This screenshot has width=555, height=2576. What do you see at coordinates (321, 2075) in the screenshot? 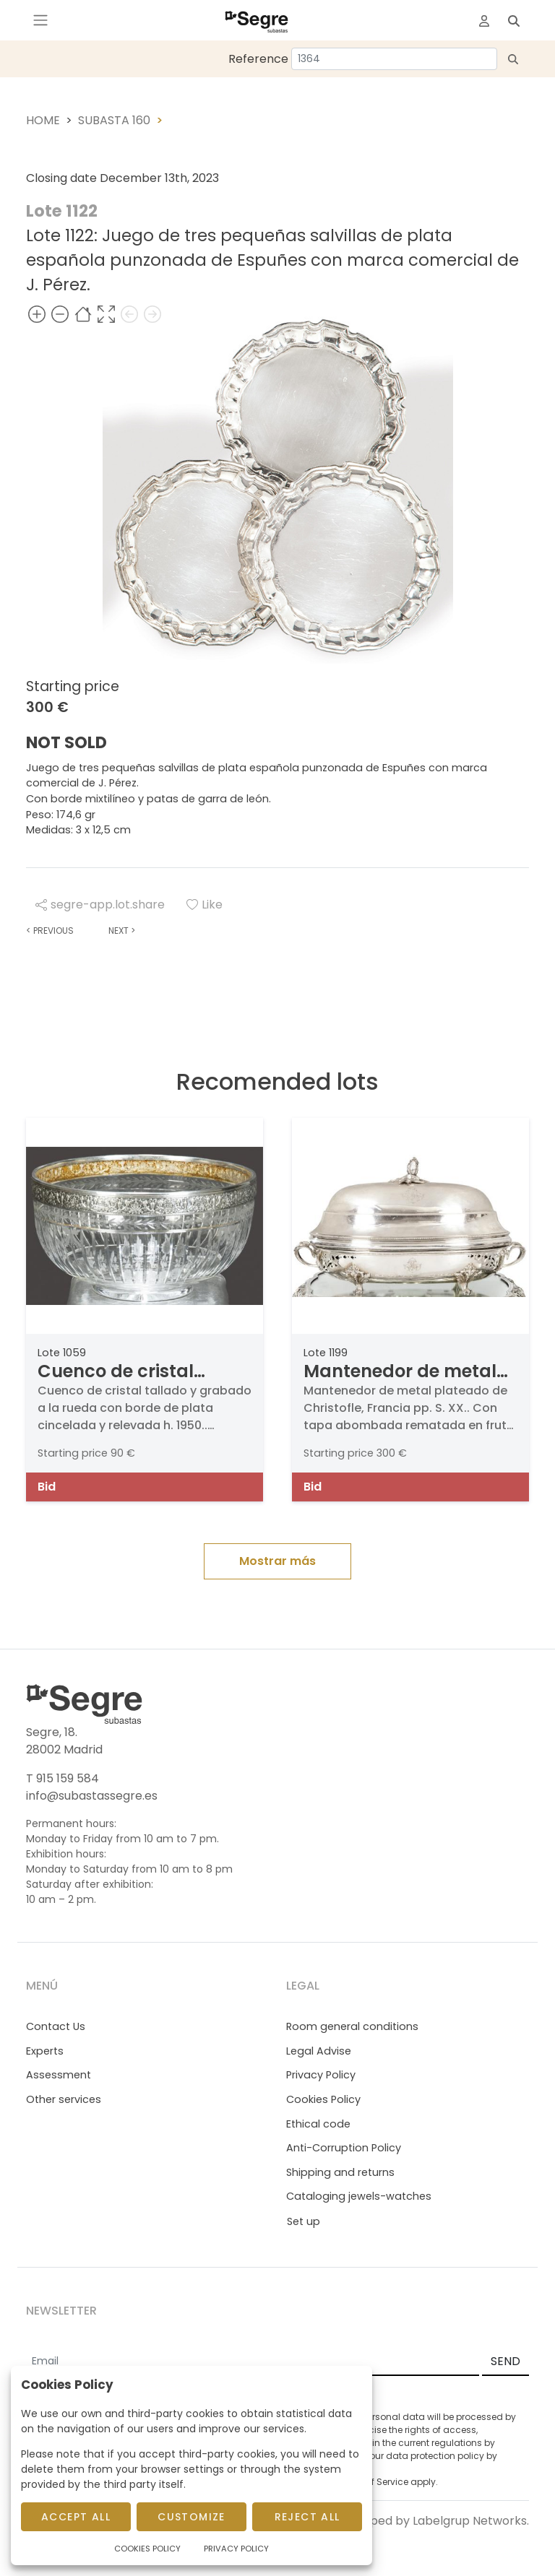
I see `Privacy Policy` at bounding box center [321, 2075].